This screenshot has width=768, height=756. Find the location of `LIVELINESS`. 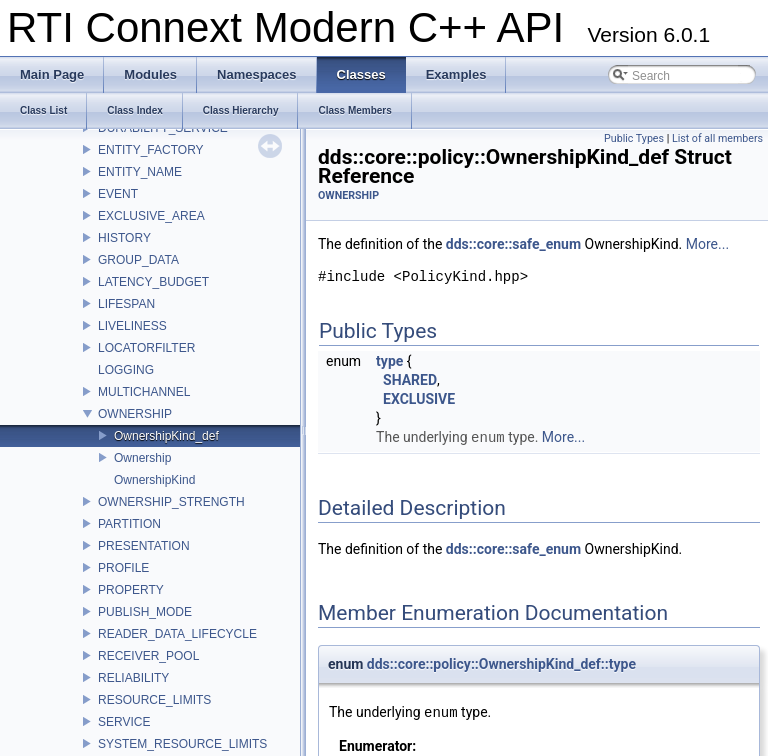

LIVELINESS is located at coordinates (132, 326).